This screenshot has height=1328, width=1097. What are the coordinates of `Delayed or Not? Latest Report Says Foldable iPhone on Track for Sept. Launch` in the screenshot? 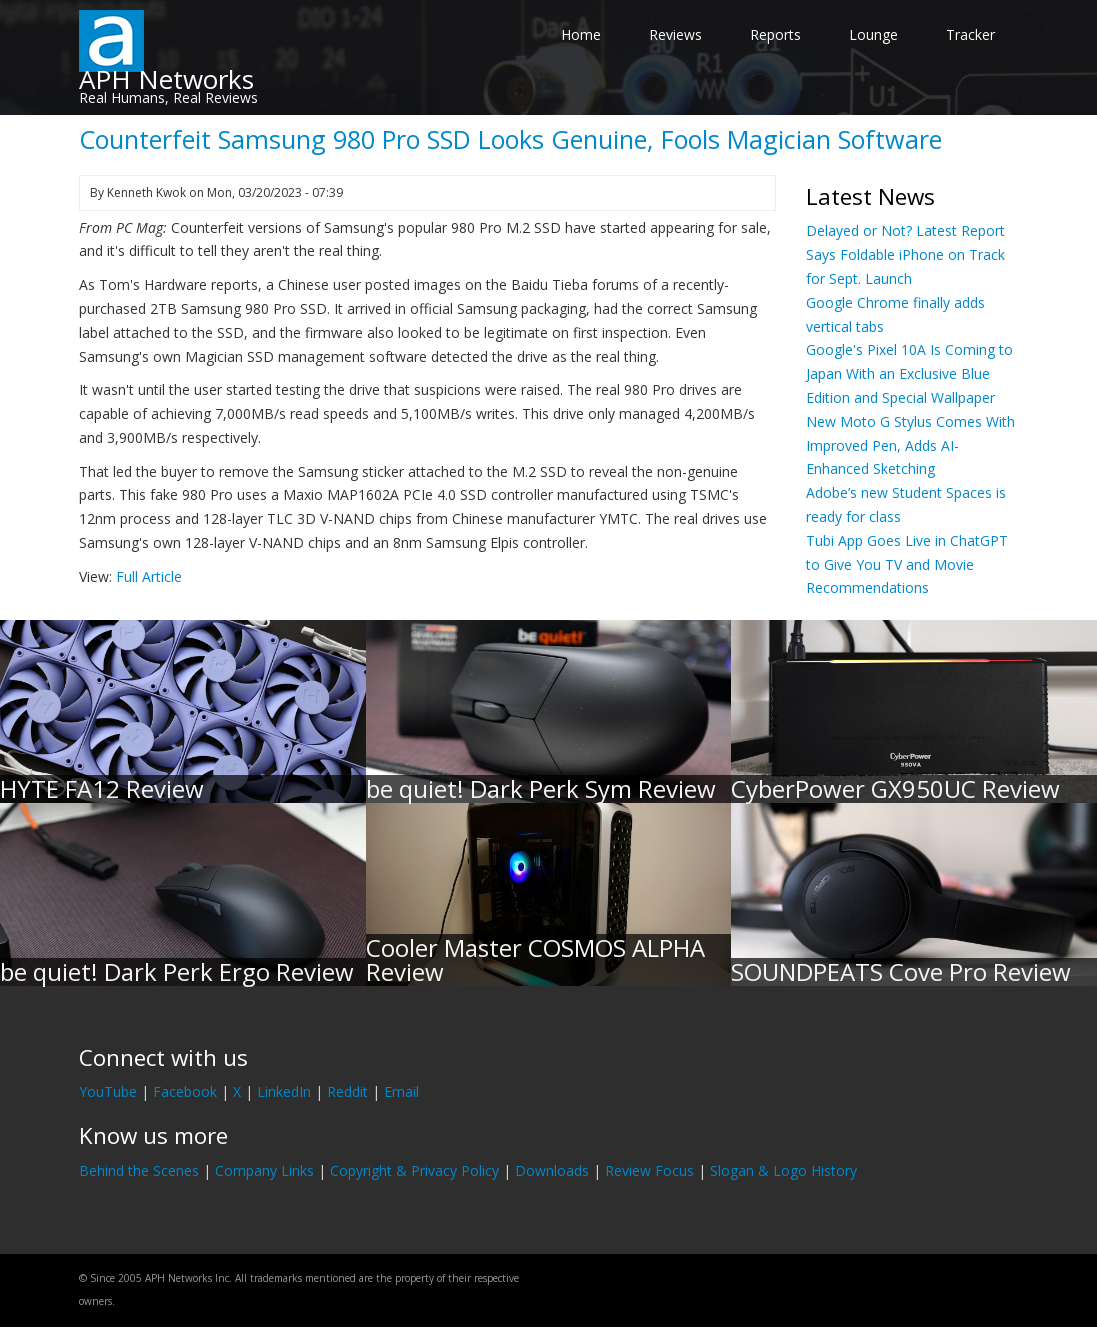 It's located at (905, 254).